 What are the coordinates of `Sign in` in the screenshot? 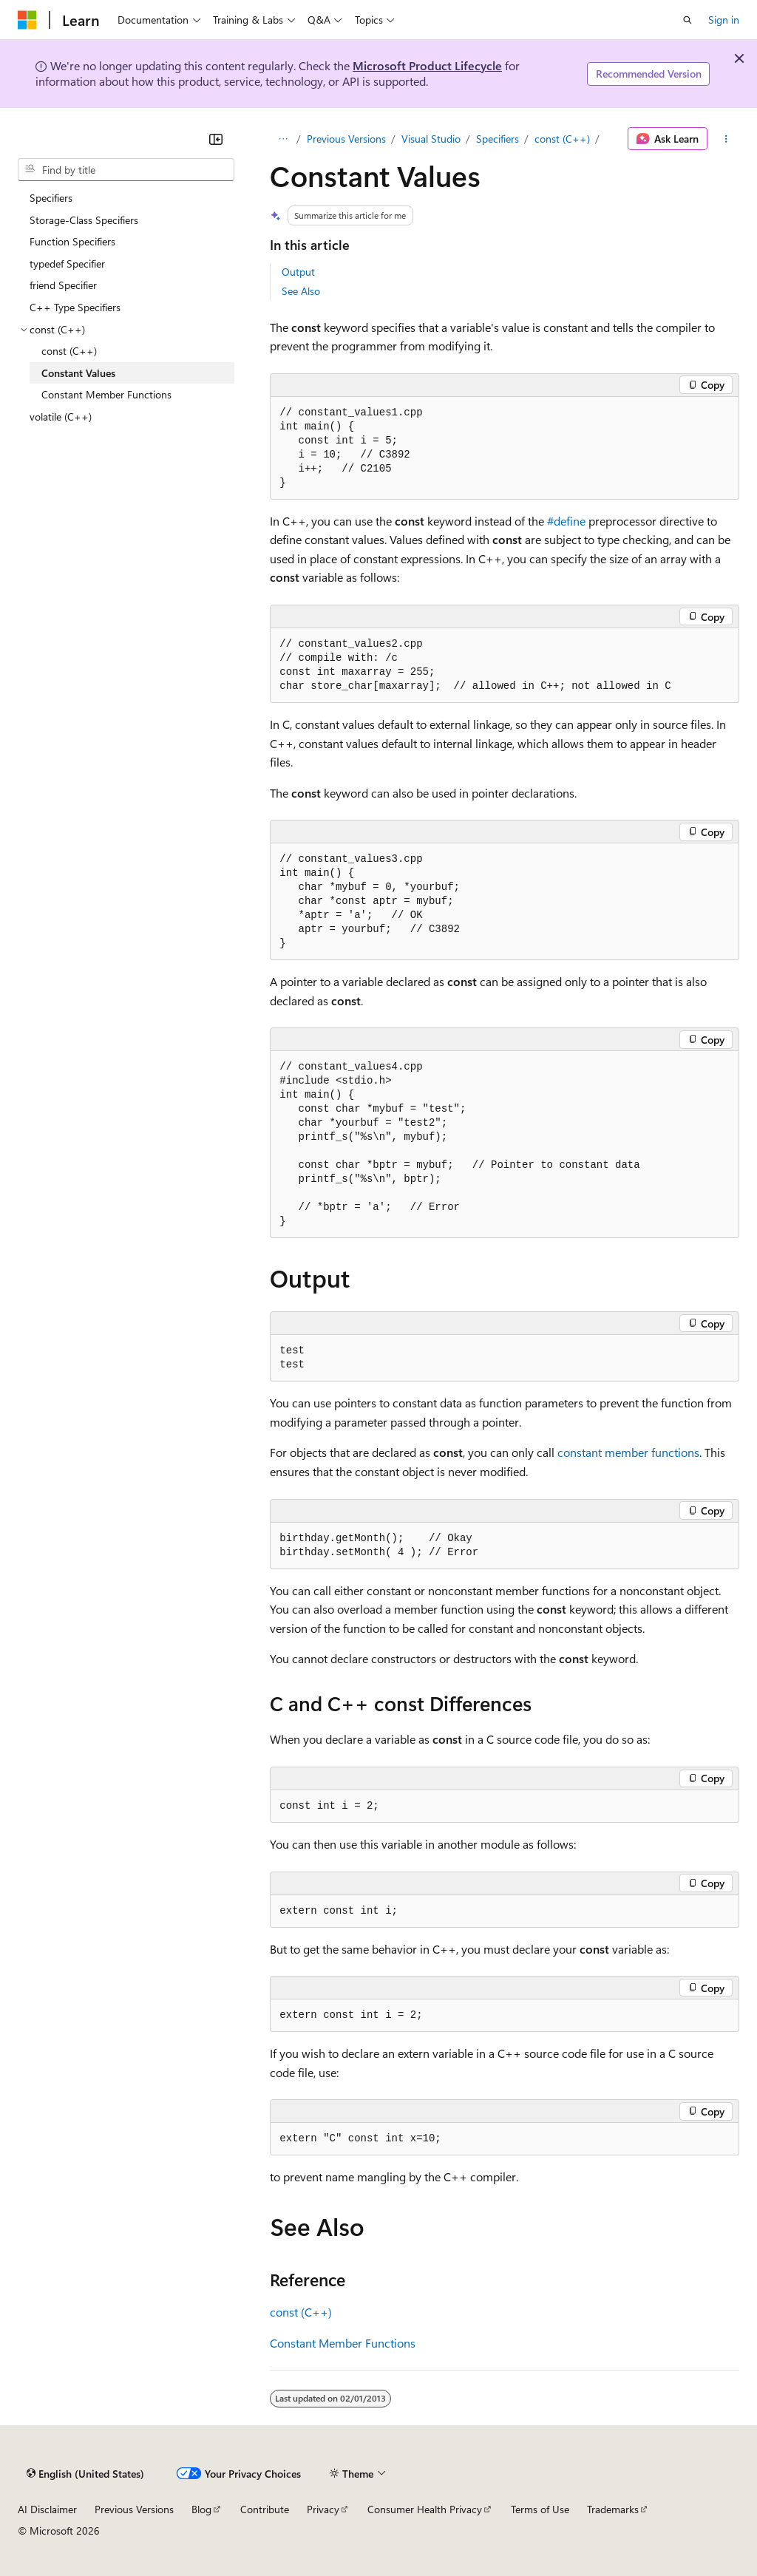 It's located at (723, 20).